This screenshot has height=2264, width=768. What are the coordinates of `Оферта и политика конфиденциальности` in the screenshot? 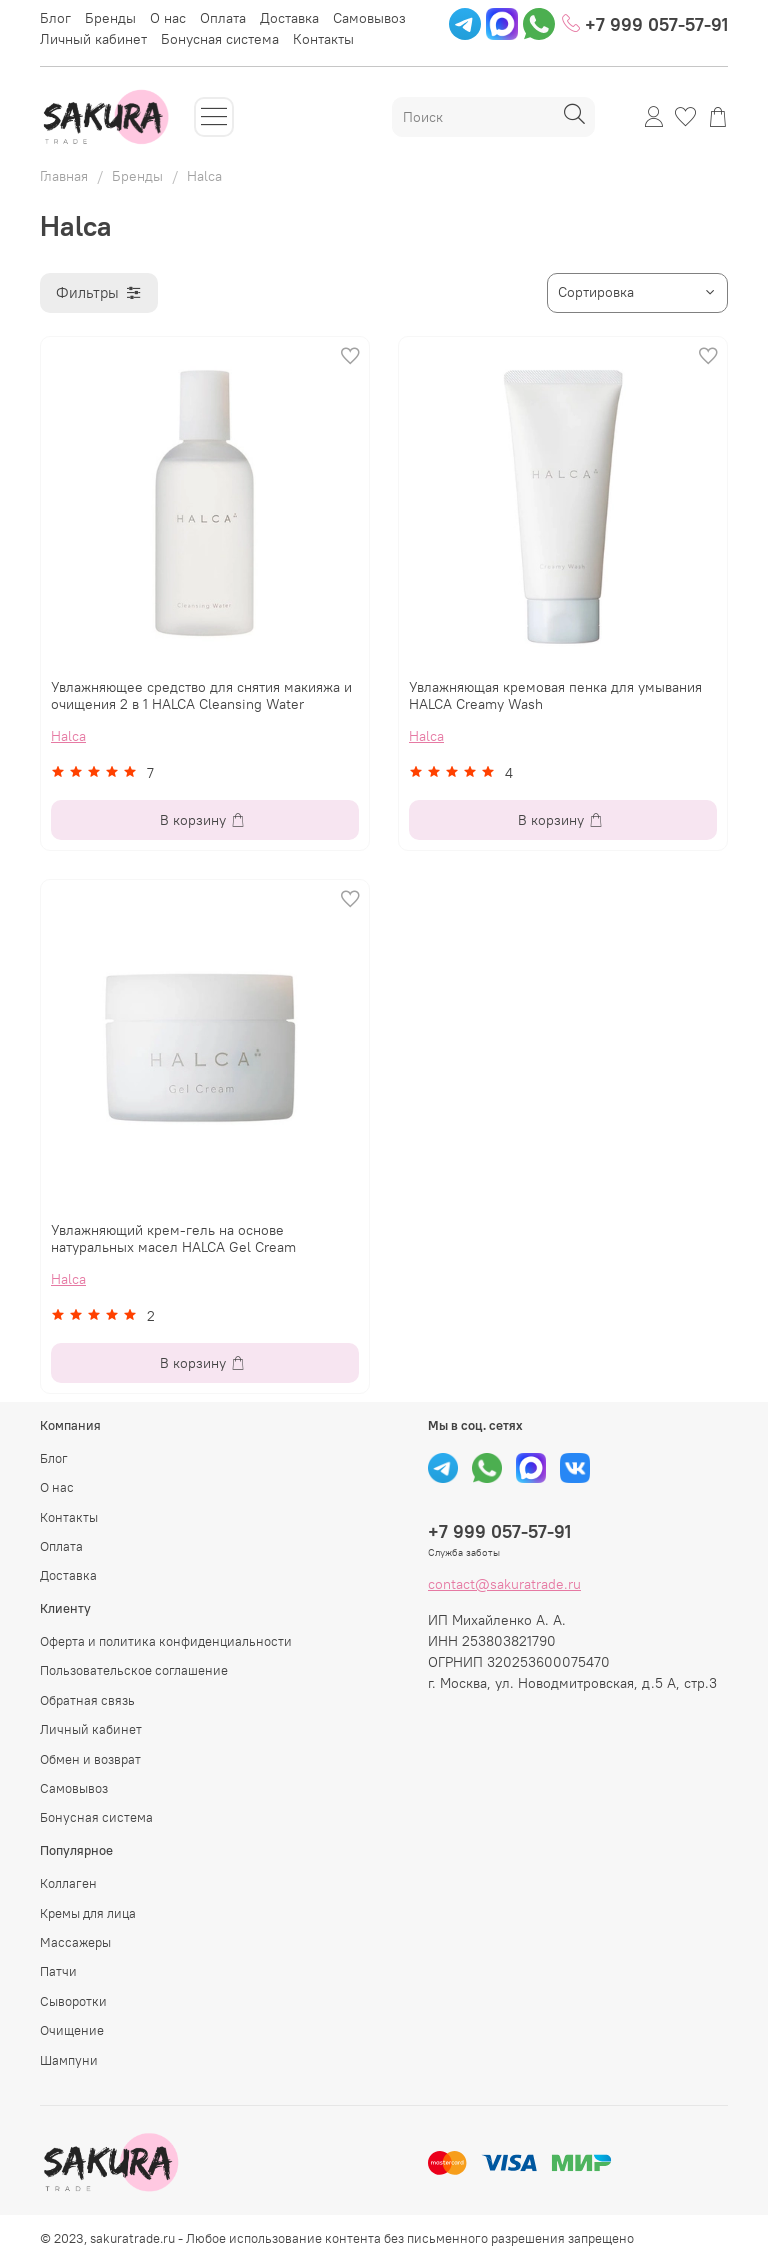 It's located at (166, 1641).